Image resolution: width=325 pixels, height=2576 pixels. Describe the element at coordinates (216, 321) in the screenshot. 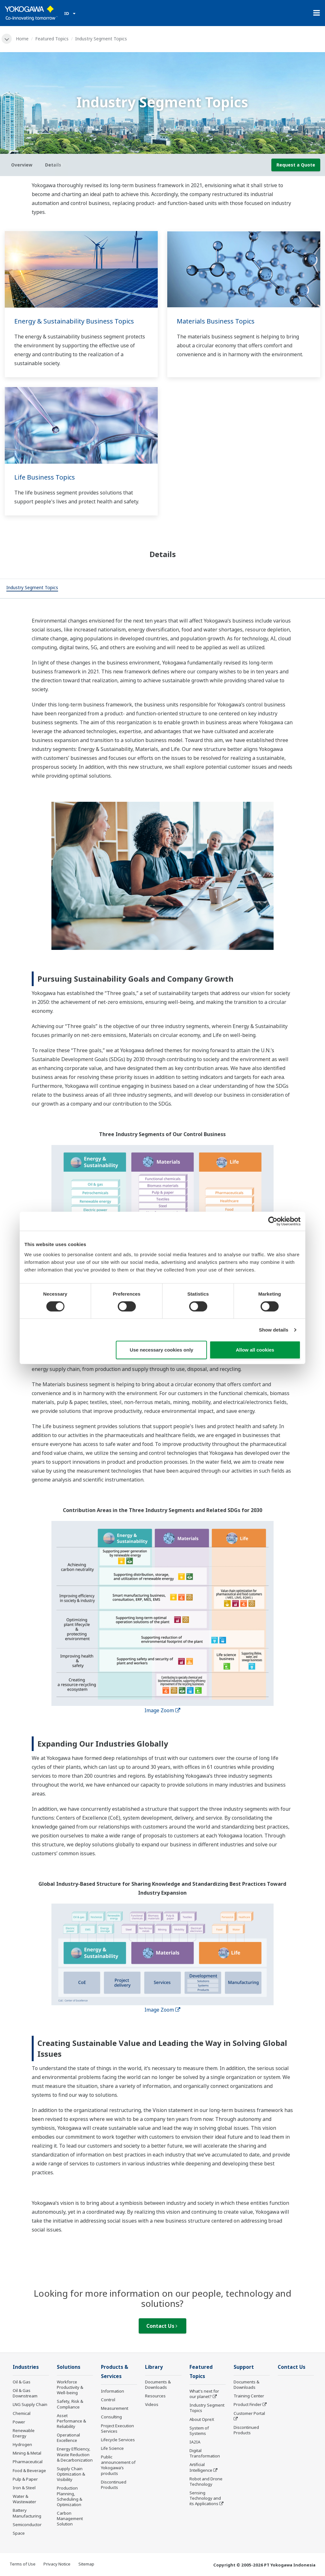

I see `Materials Business Topics` at that location.